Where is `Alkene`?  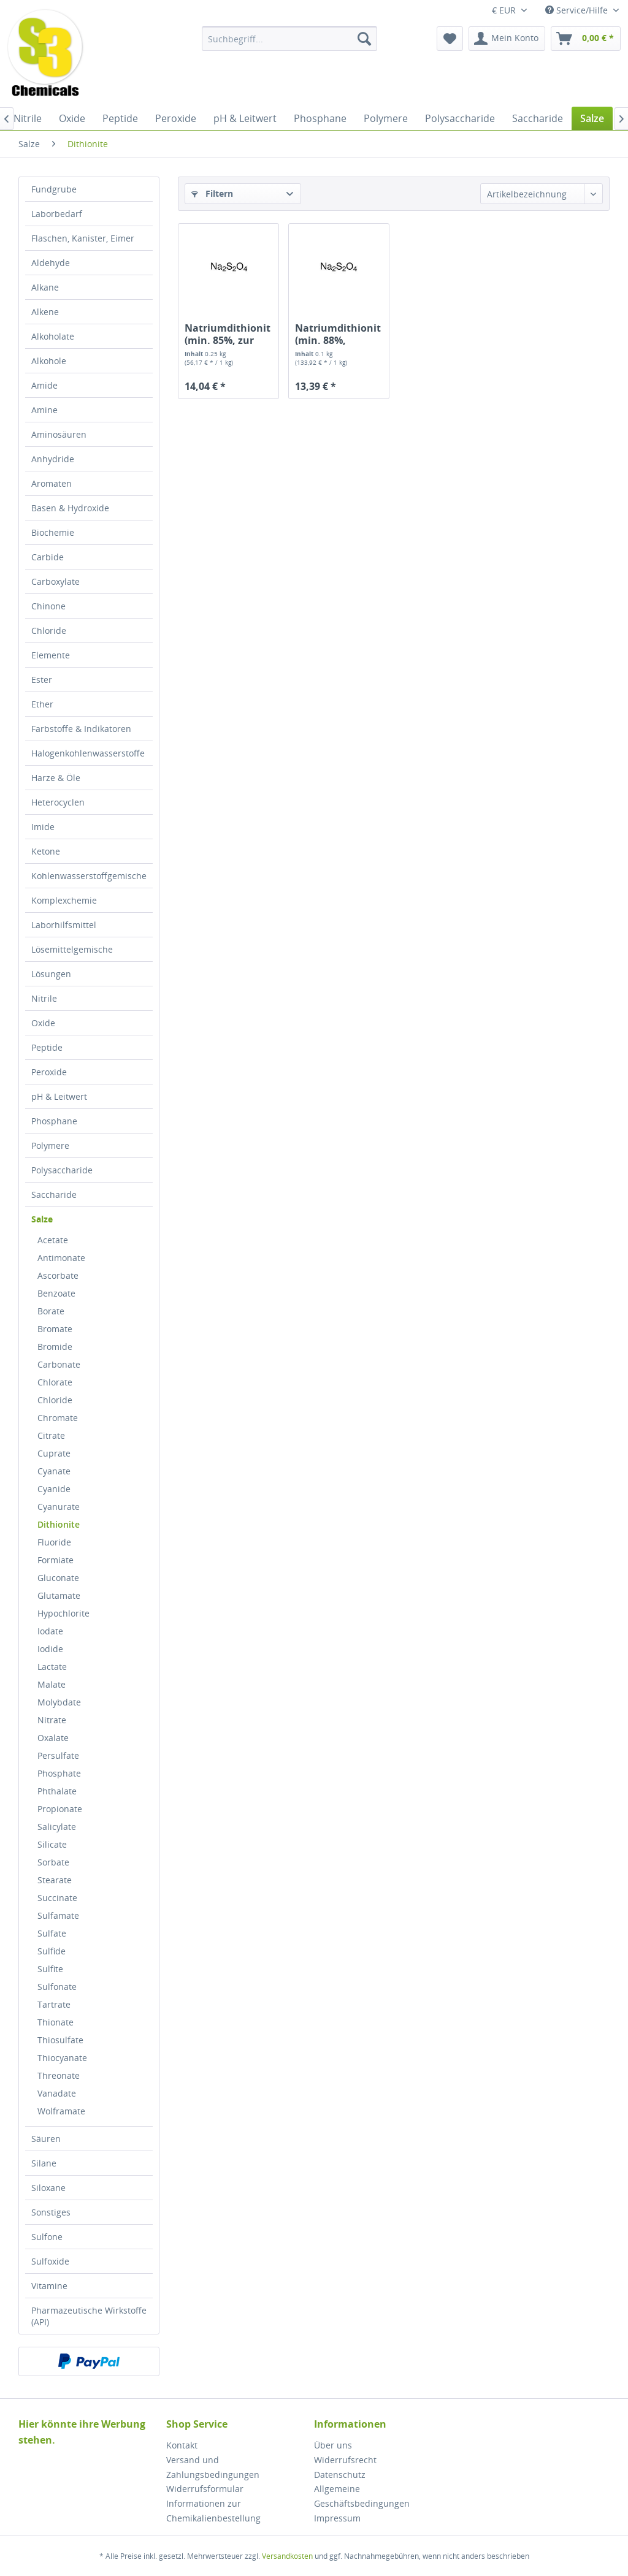
Alkene is located at coordinates (45, 312).